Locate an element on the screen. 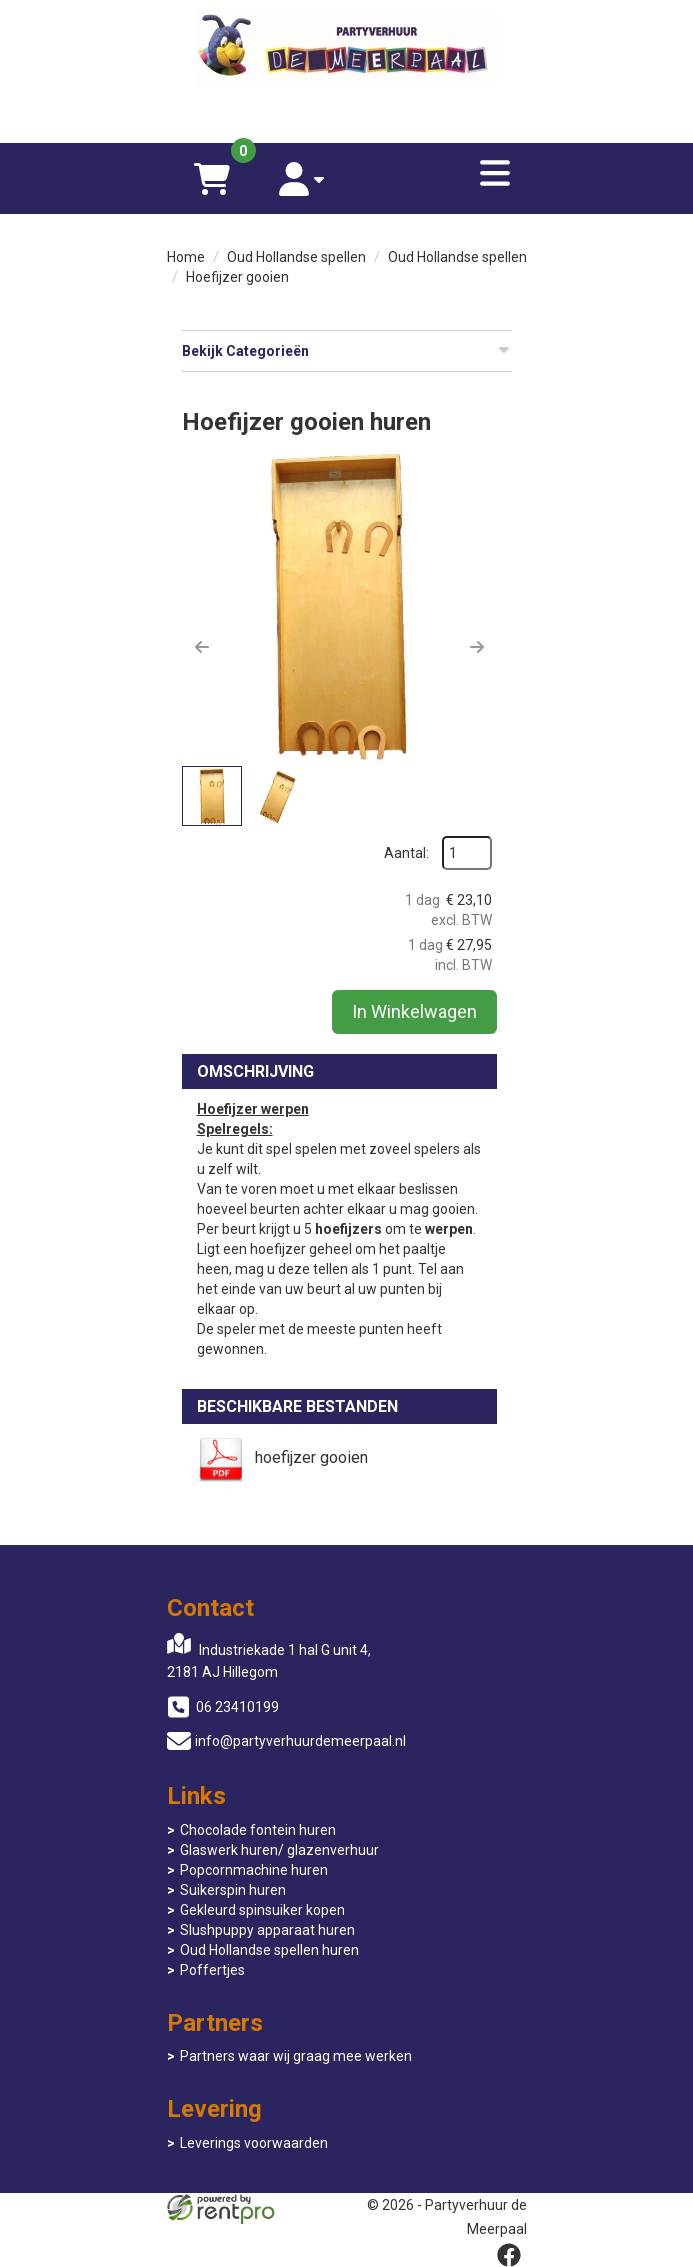  Suikerspin huren is located at coordinates (233, 1890).